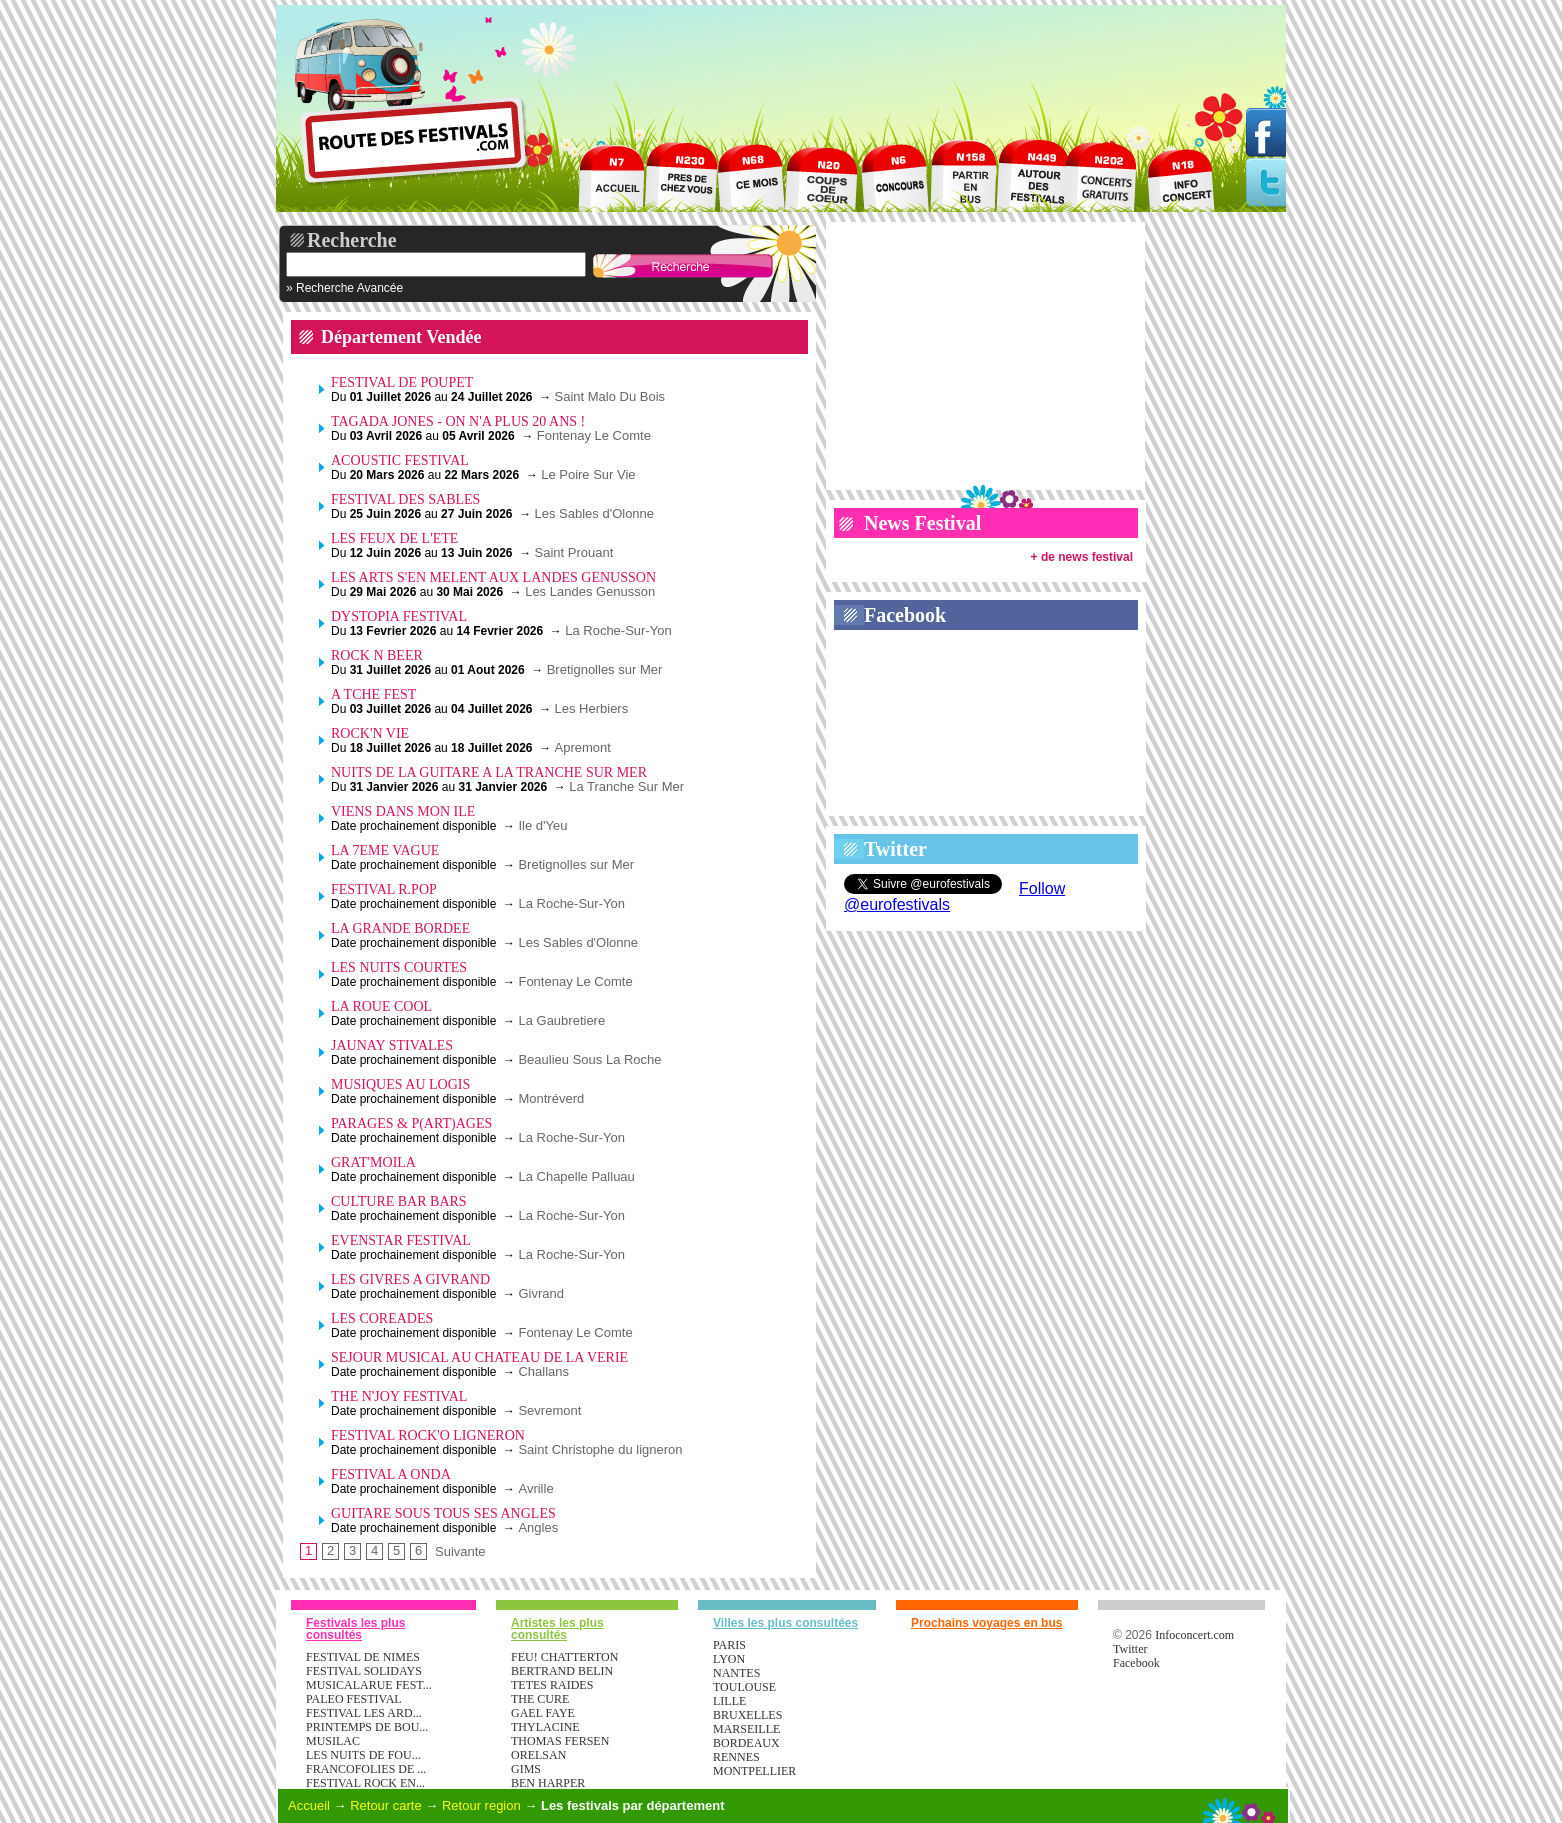  Describe the element at coordinates (385, 850) in the screenshot. I see `LA 7EME VAGUE` at that location.